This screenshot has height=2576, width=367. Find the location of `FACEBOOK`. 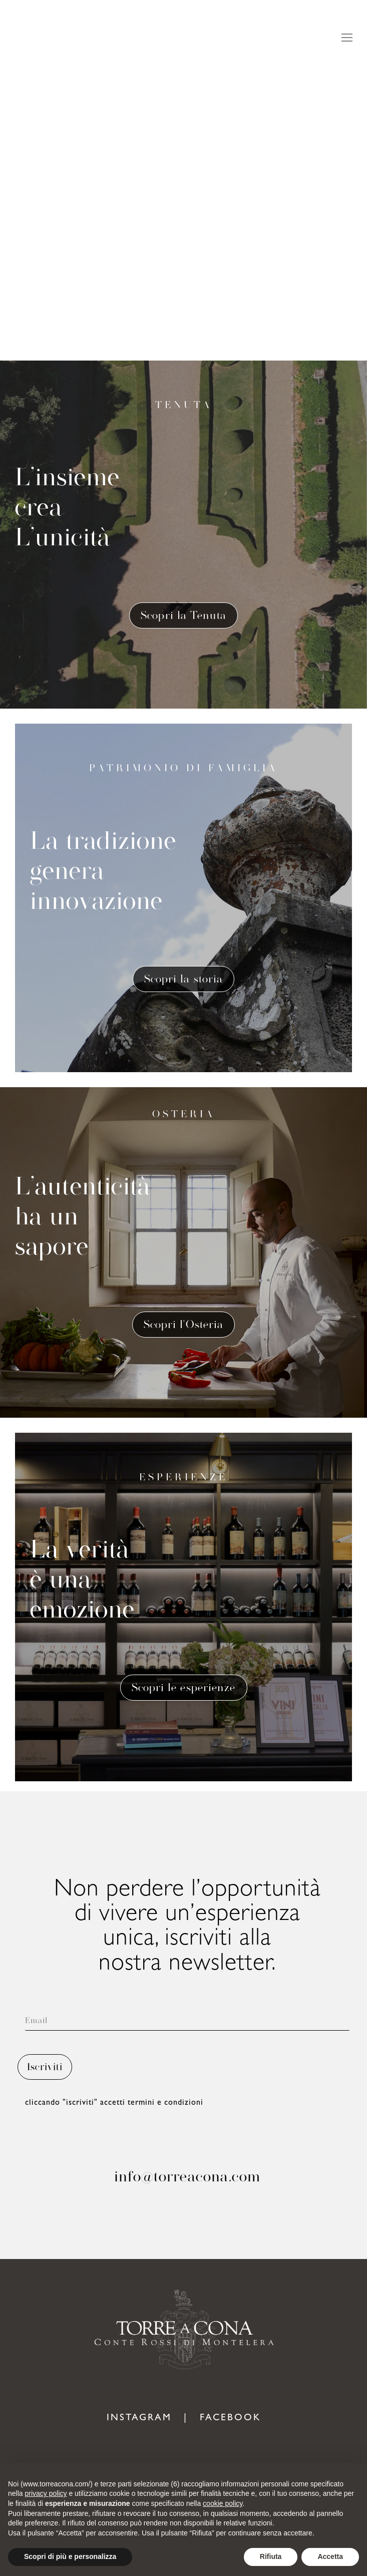

FACEBOOK is located at coordinates (230, 2418).